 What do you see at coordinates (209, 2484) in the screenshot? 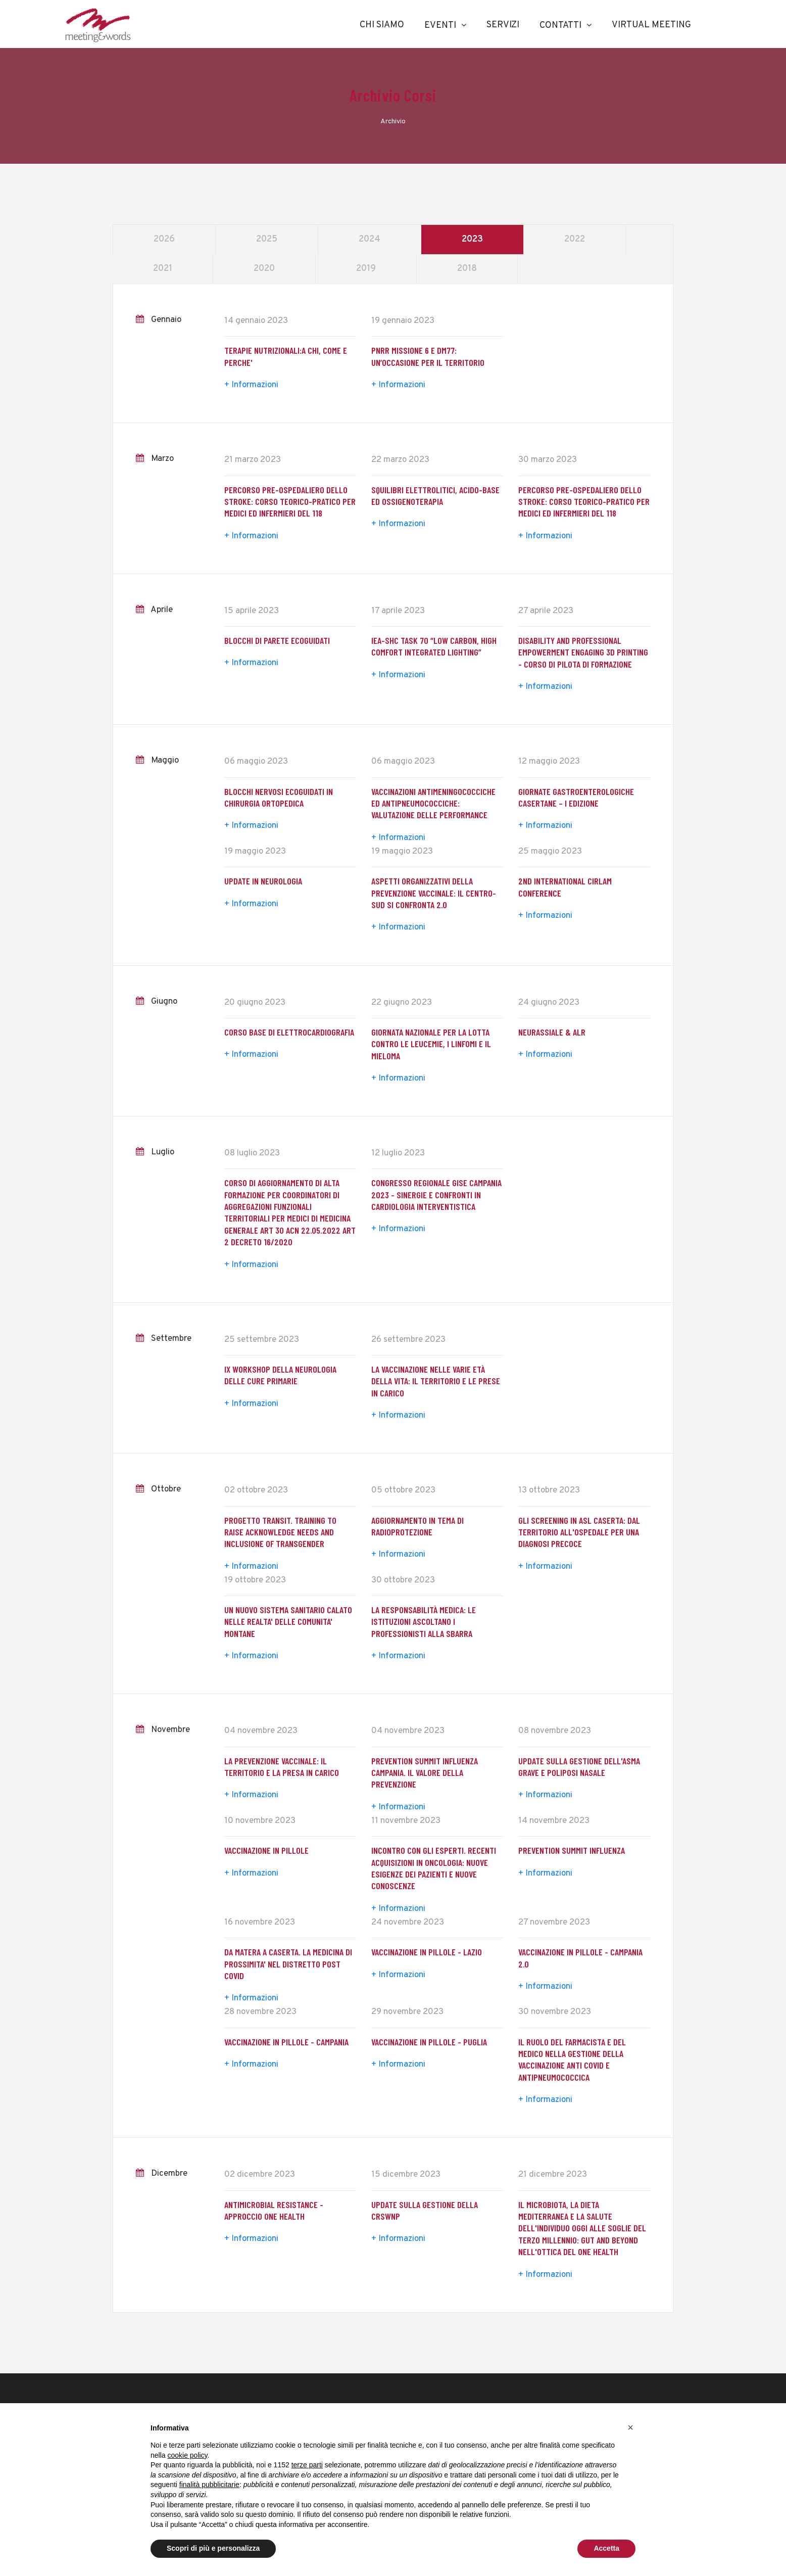
I see `finalità pubblicitarie` at bounding box center [209, 2484].